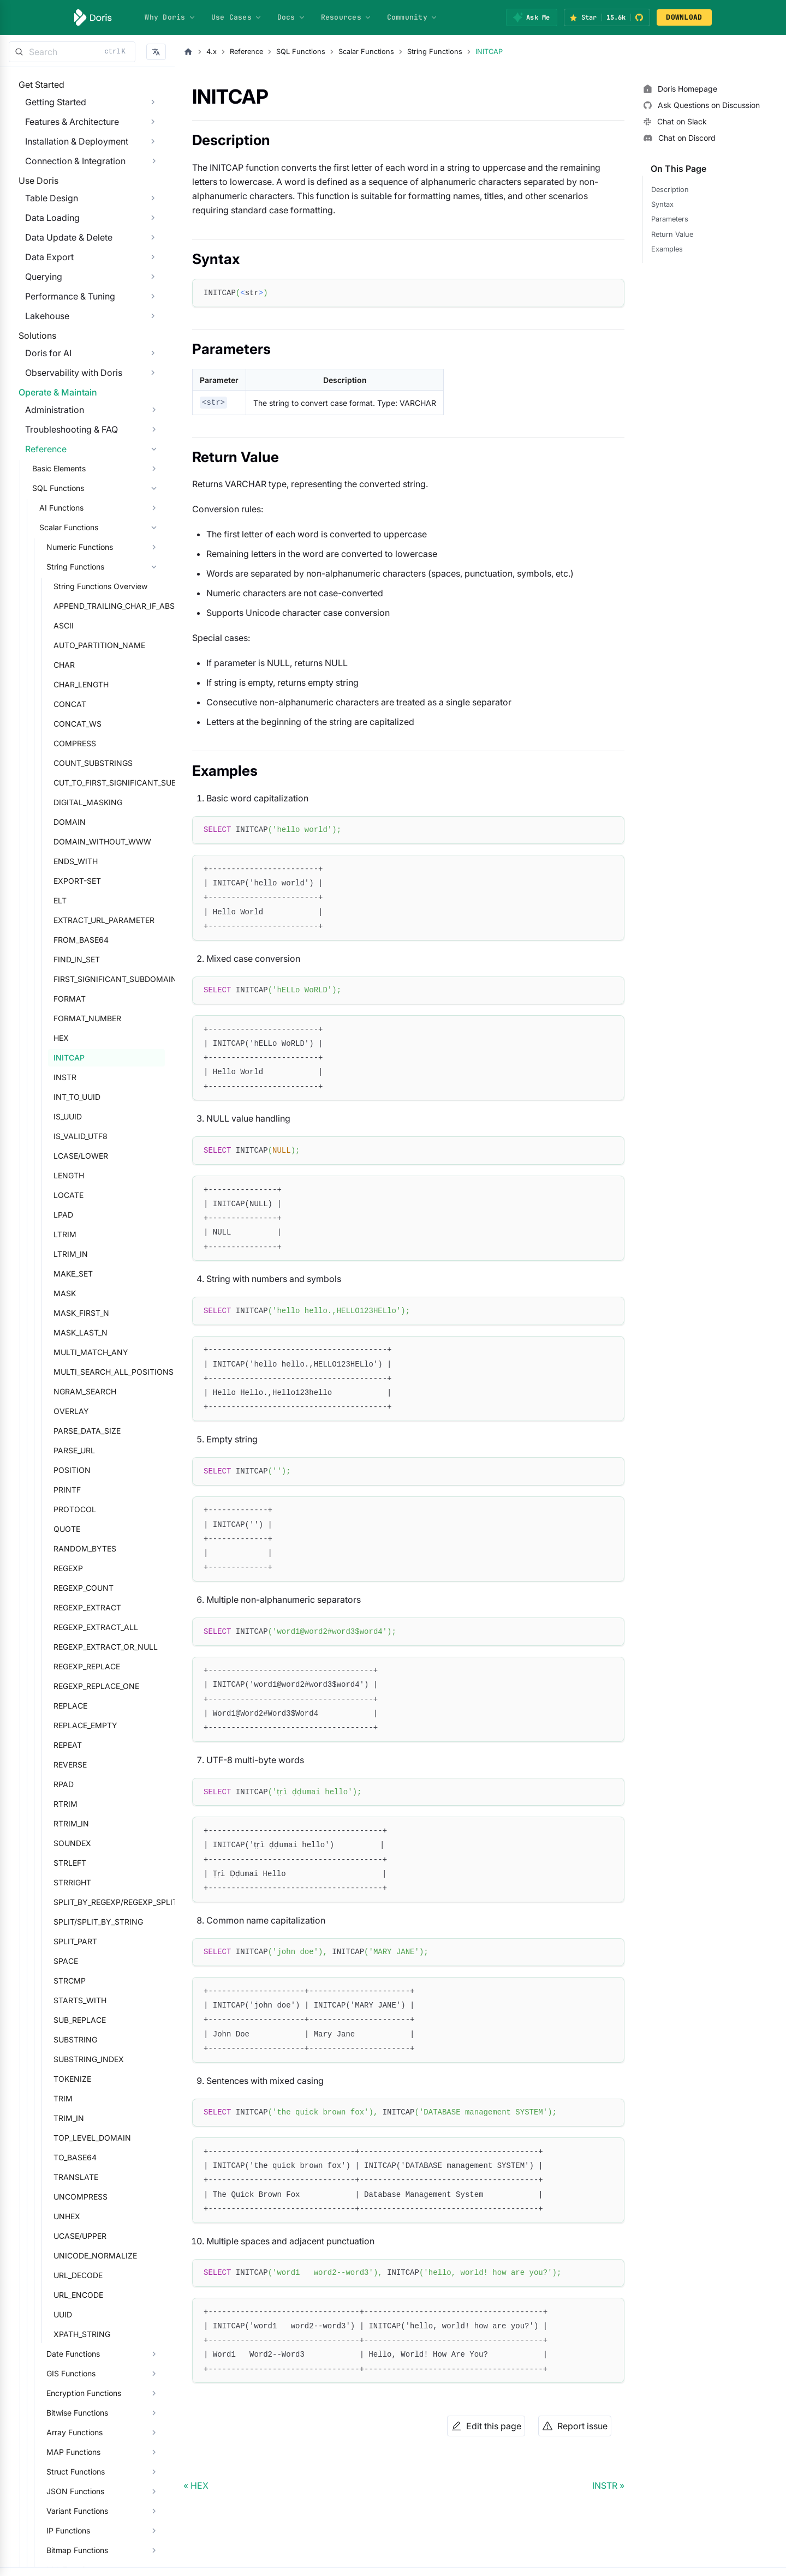 The height and width of the screenshot is (2576, 786). I want to click on REGEXP_REPLACE, so click(80, 1744).